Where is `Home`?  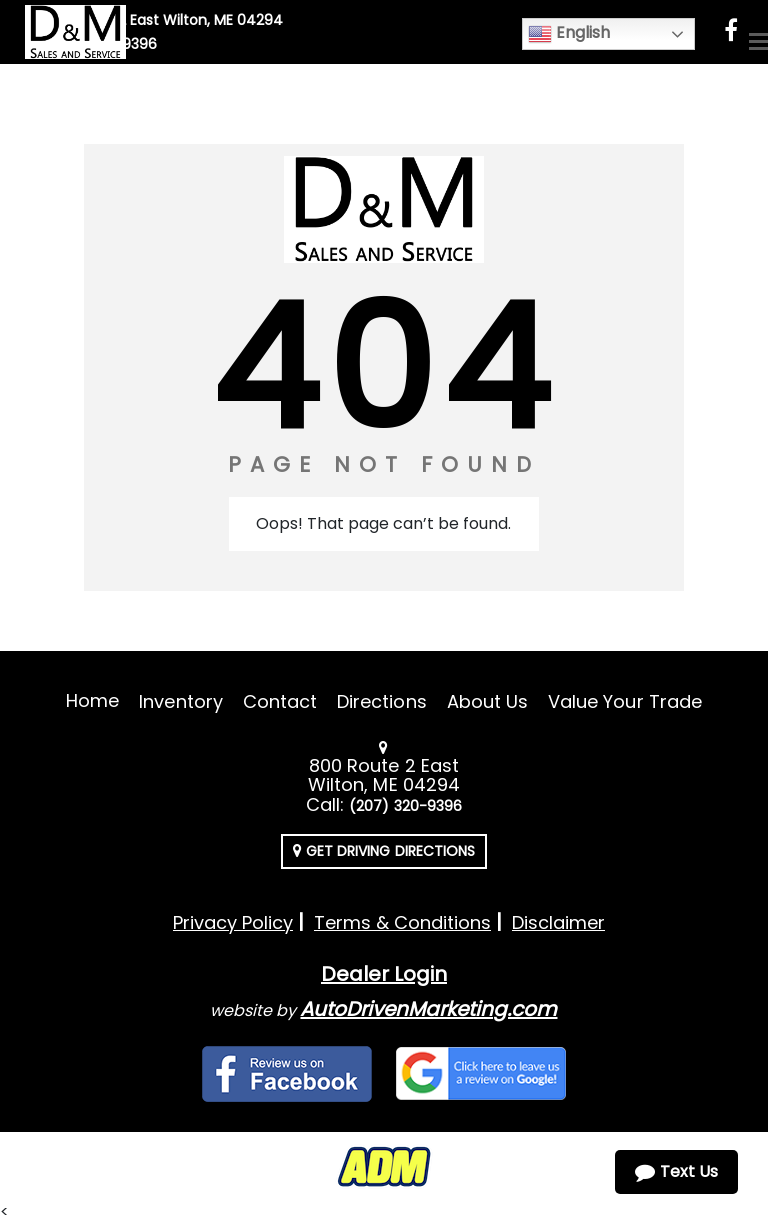 Home is located at coordinates (92, 700).